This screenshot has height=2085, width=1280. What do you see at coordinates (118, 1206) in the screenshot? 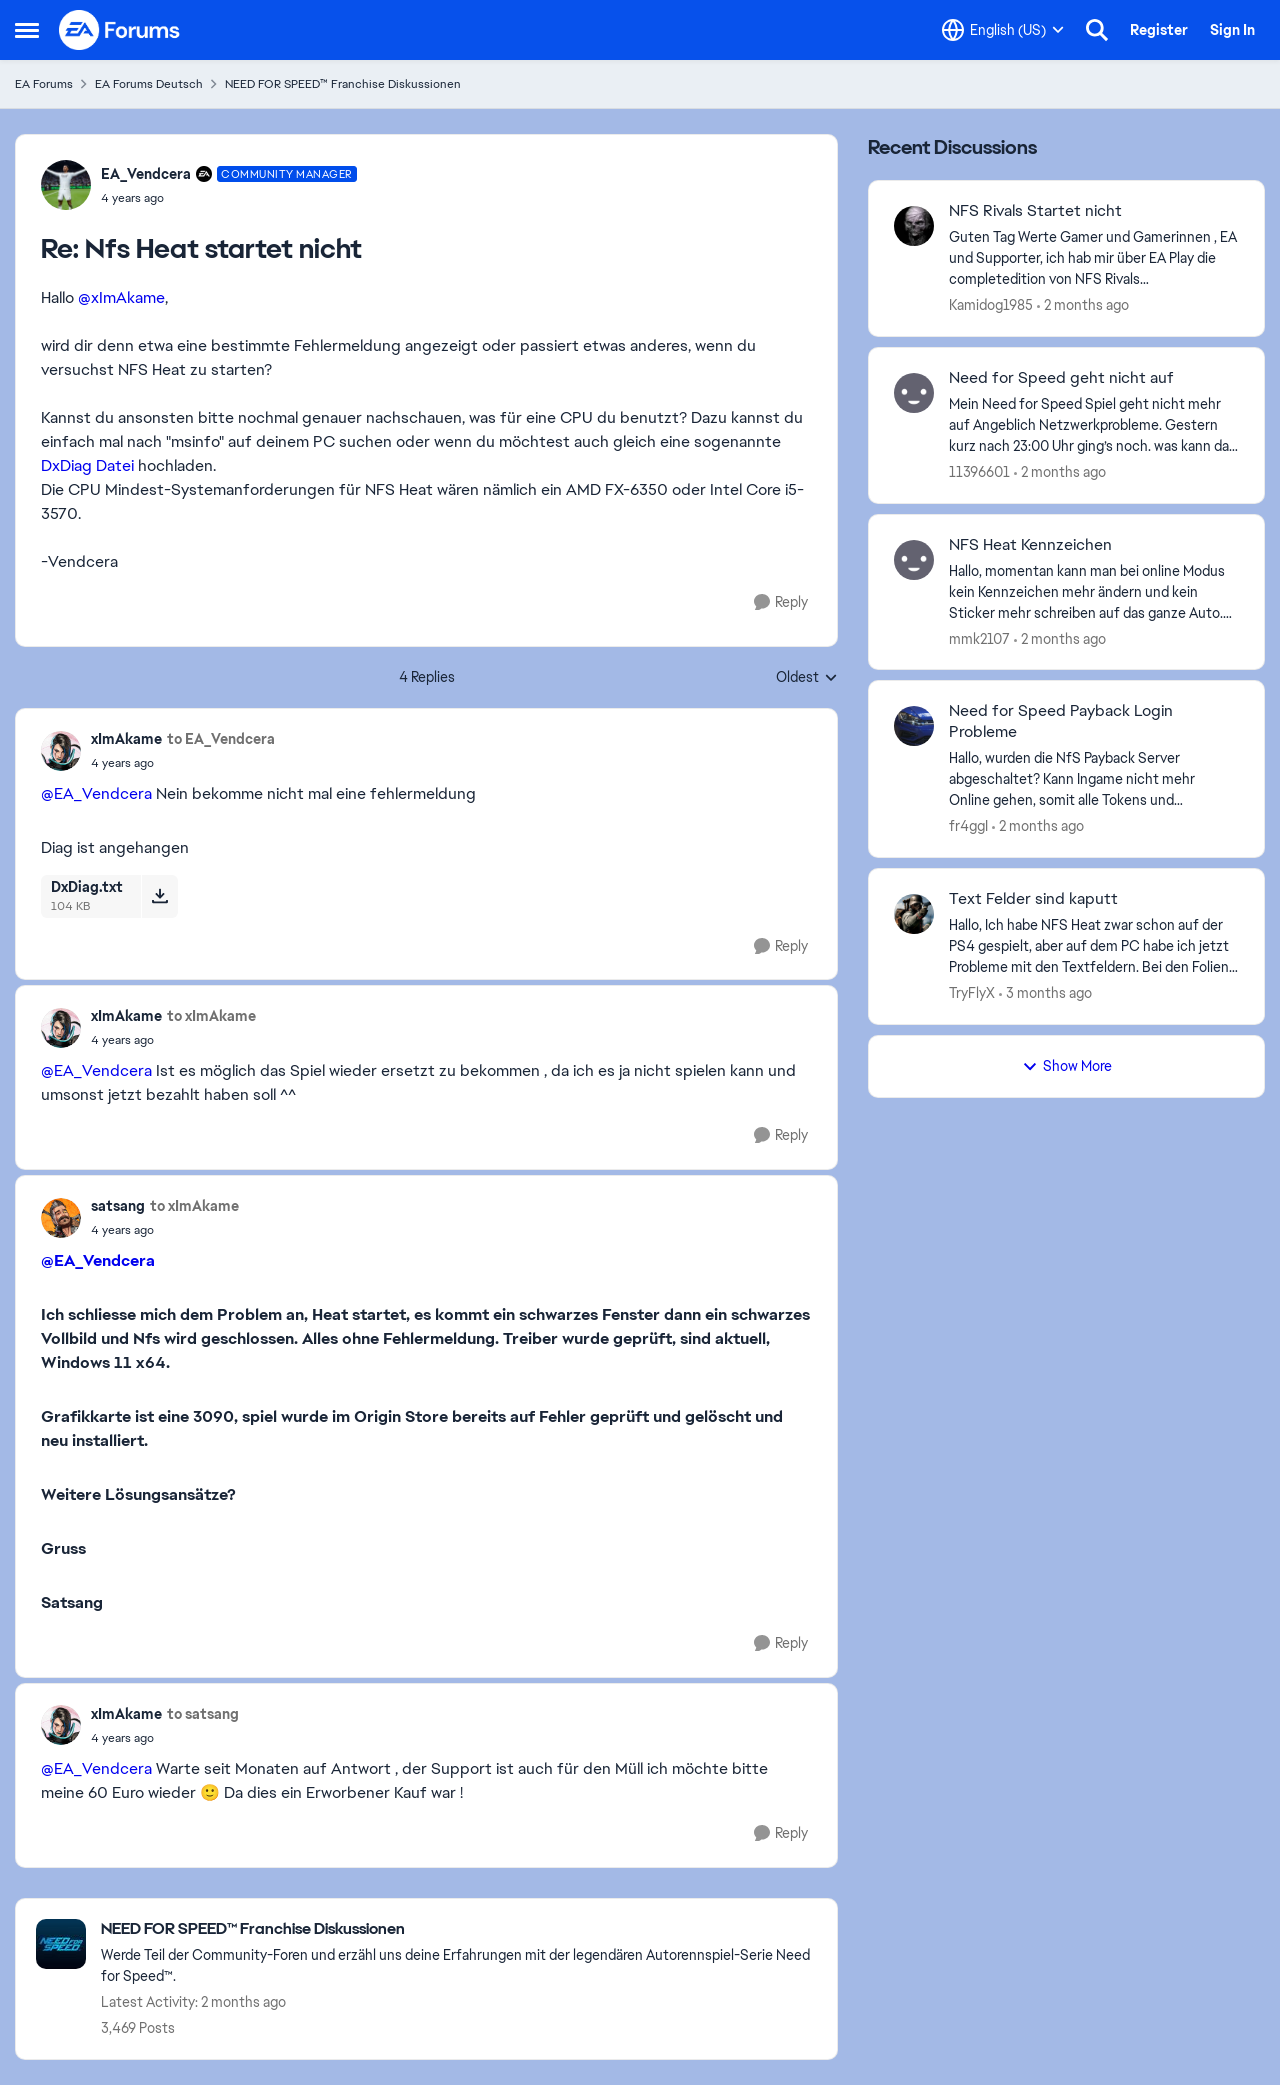
I see `satsang [View Profile: satsang,]` at bounding box center [118, 1206].